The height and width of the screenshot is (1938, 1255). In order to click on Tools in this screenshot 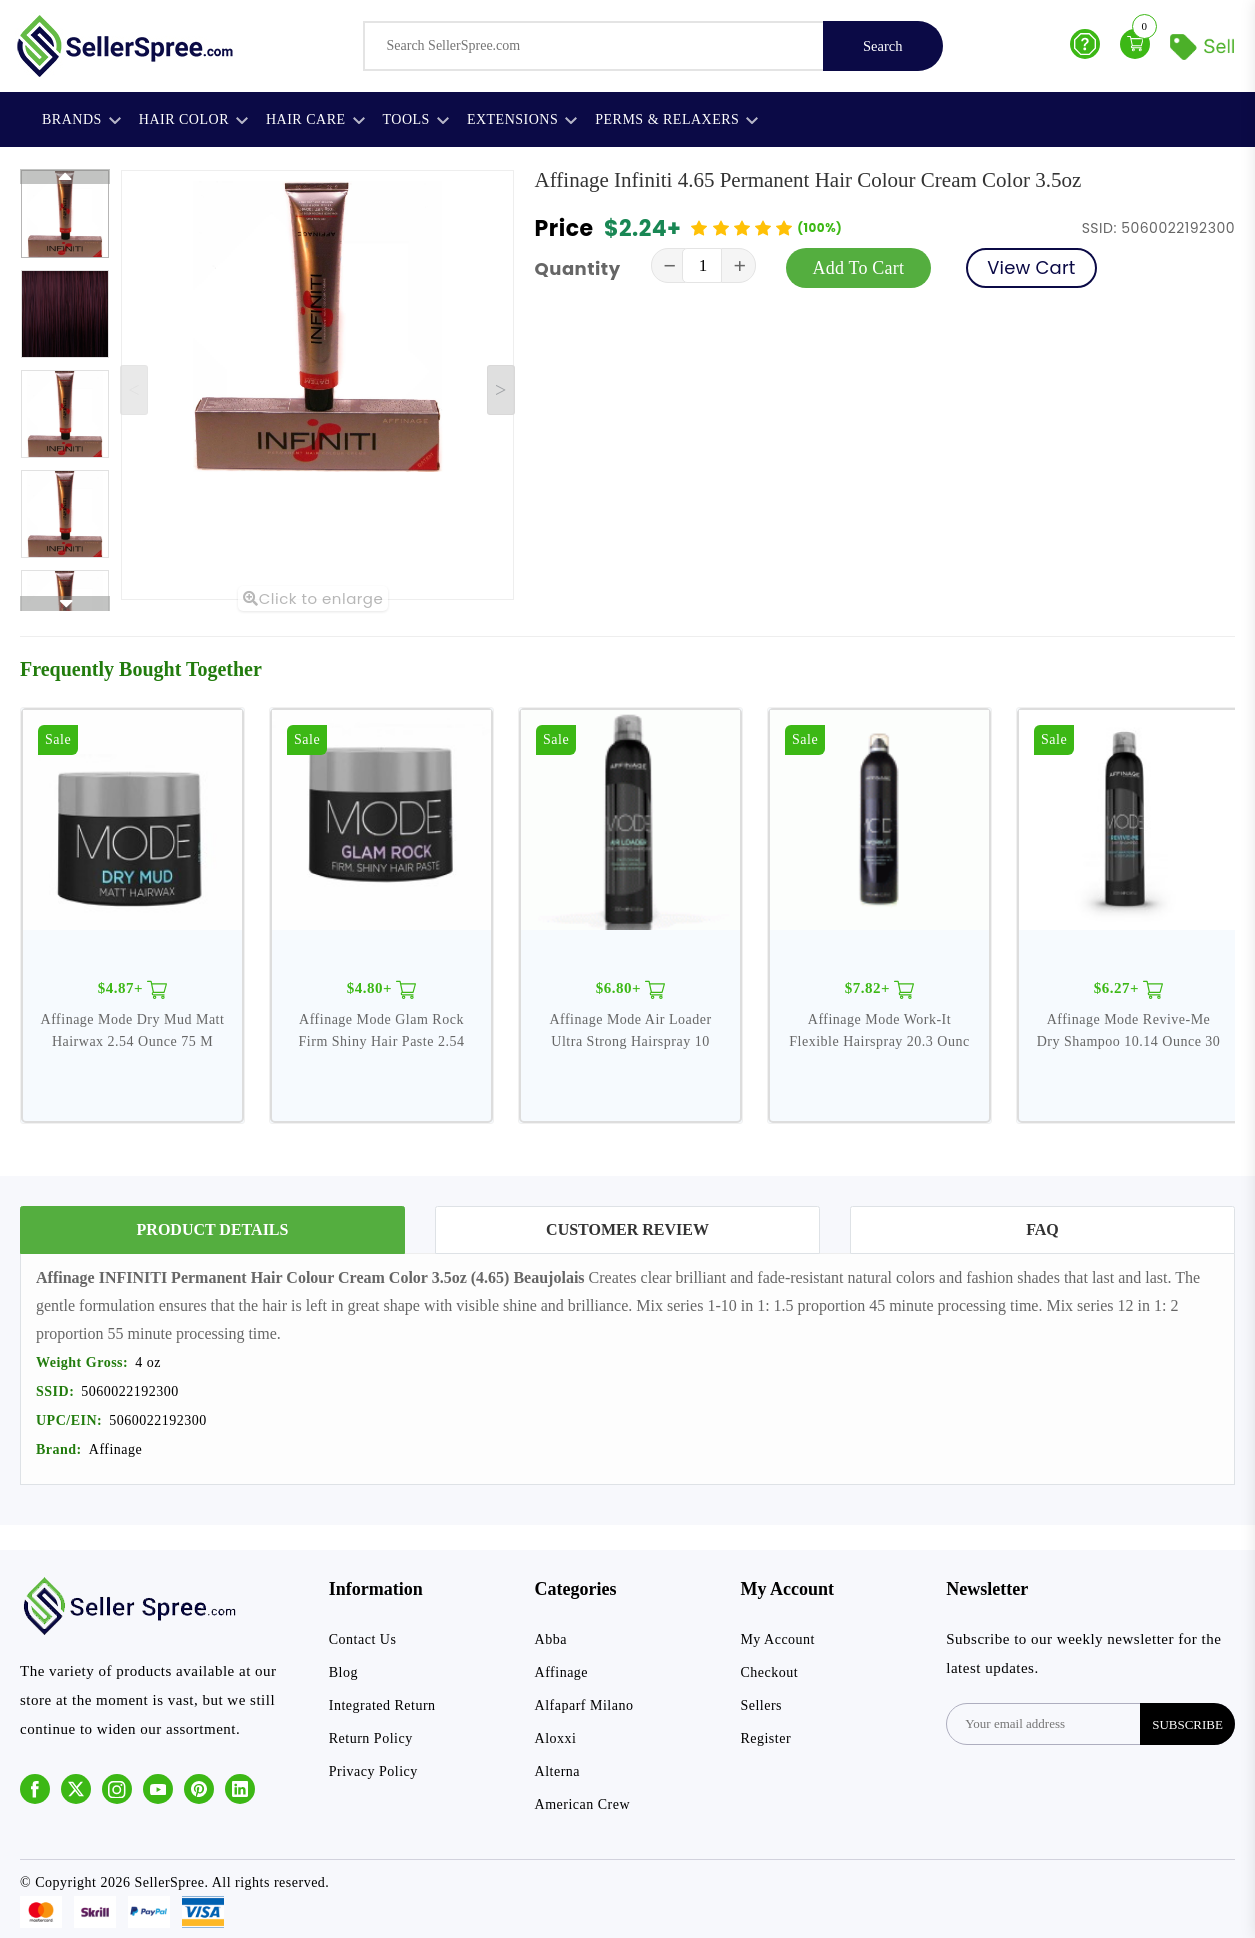, I will do `click(416, 119)`.